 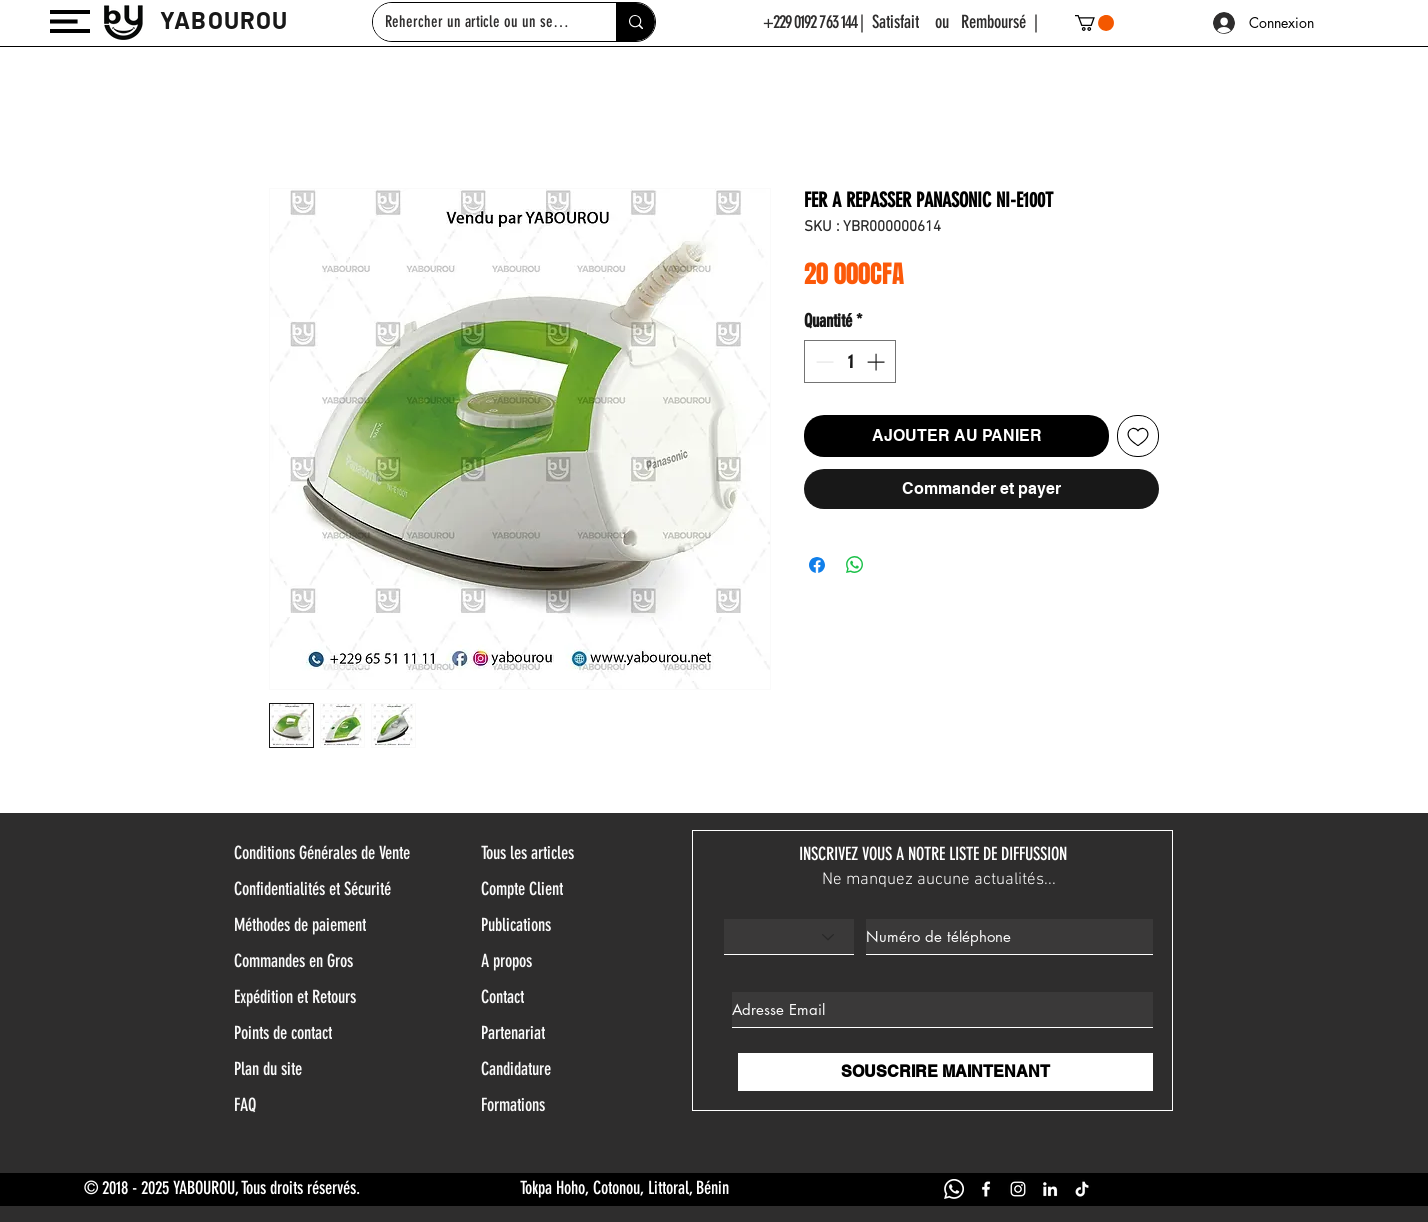 I want to click on | Satisfait ou Remboursé |, so click(x=949, y=22).